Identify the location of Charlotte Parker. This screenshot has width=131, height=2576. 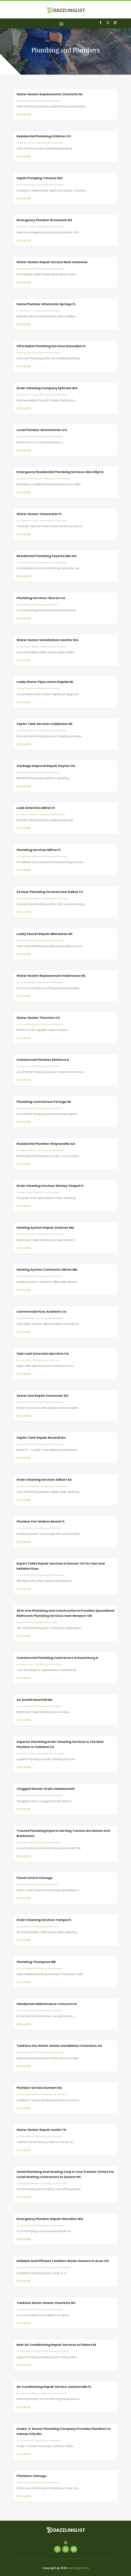
(29, 520).